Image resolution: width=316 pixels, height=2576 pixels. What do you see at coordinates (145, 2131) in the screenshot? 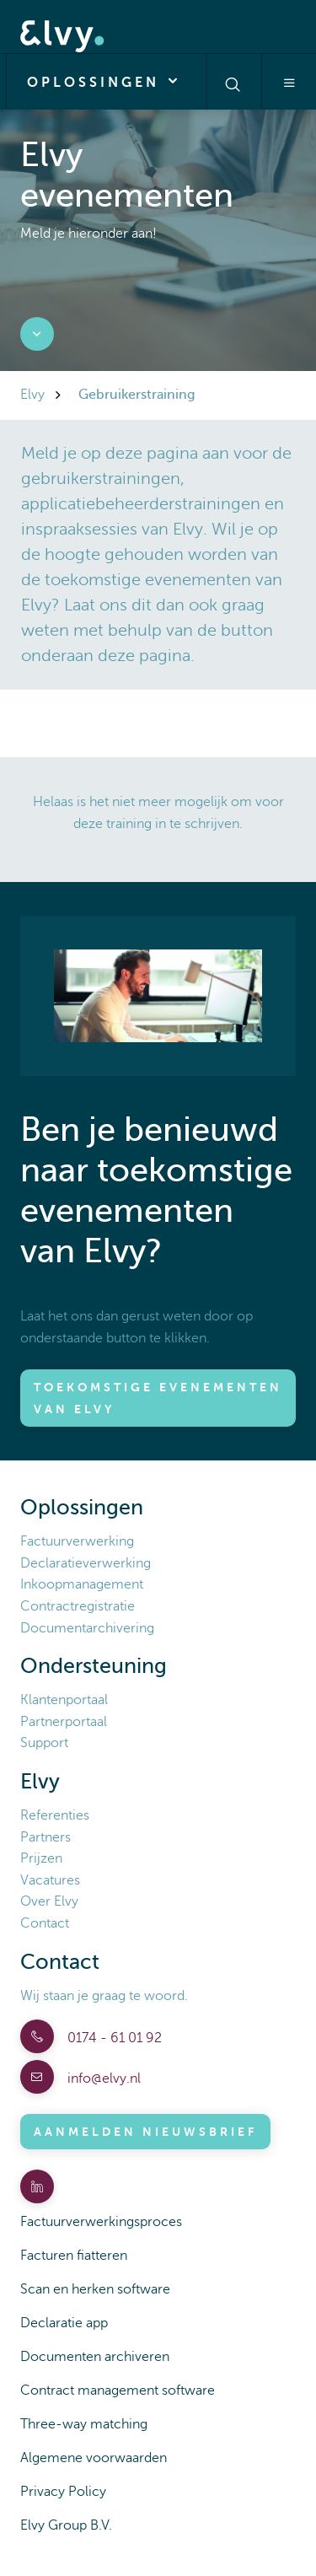
I see `Aanmelden nieuwsbrief` at bounding box center [145, 2131].